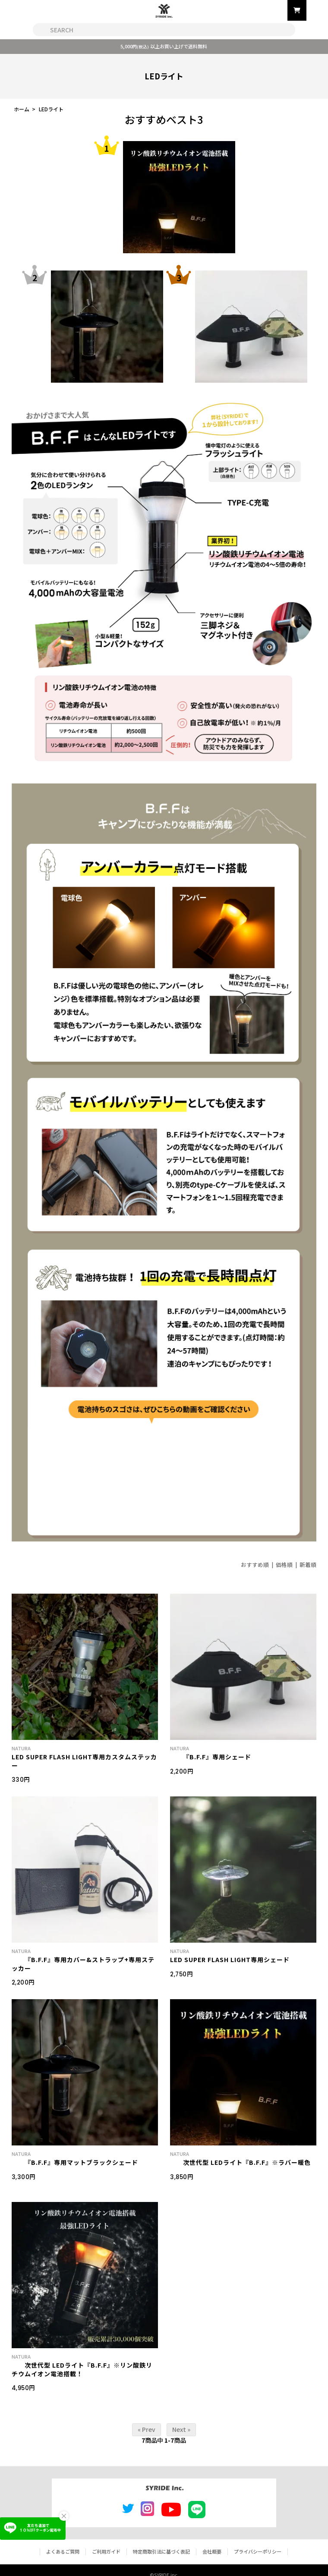 The height and width of the screenshot is (2576, 328). Describe the element at coordinates (211, 2551) in the screenshot. I see `会社概要` at that location.